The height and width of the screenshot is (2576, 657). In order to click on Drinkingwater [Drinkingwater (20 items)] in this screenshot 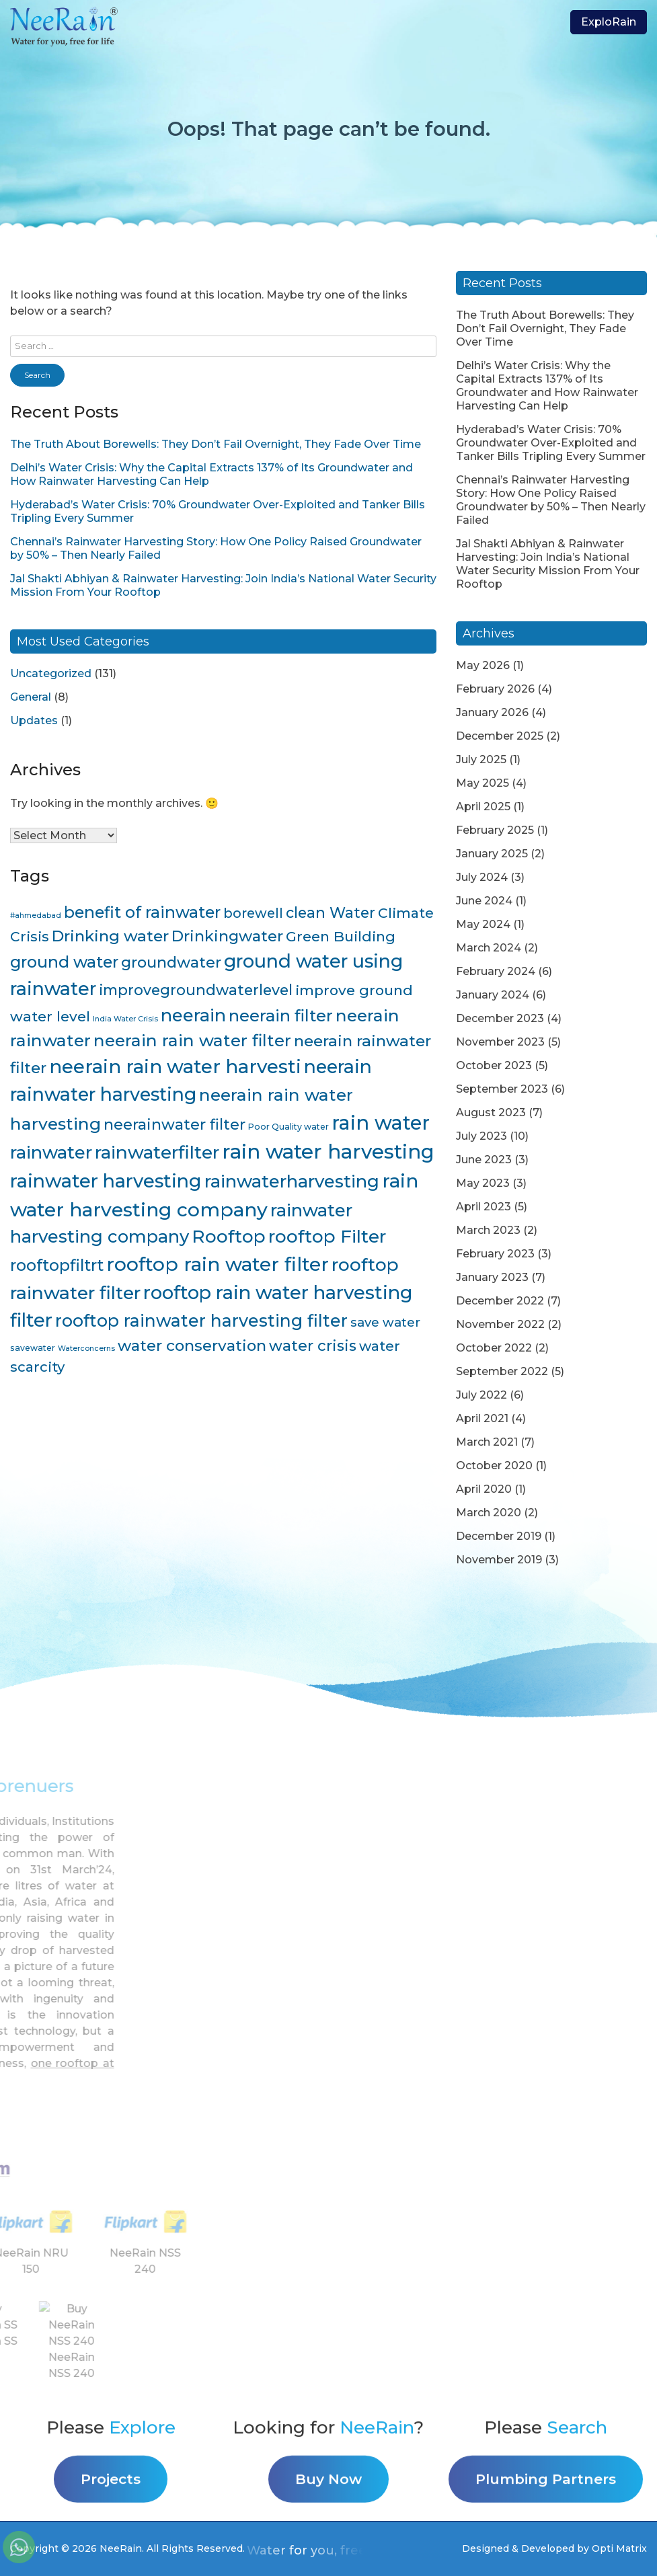, I will do `click(227, 936)`.